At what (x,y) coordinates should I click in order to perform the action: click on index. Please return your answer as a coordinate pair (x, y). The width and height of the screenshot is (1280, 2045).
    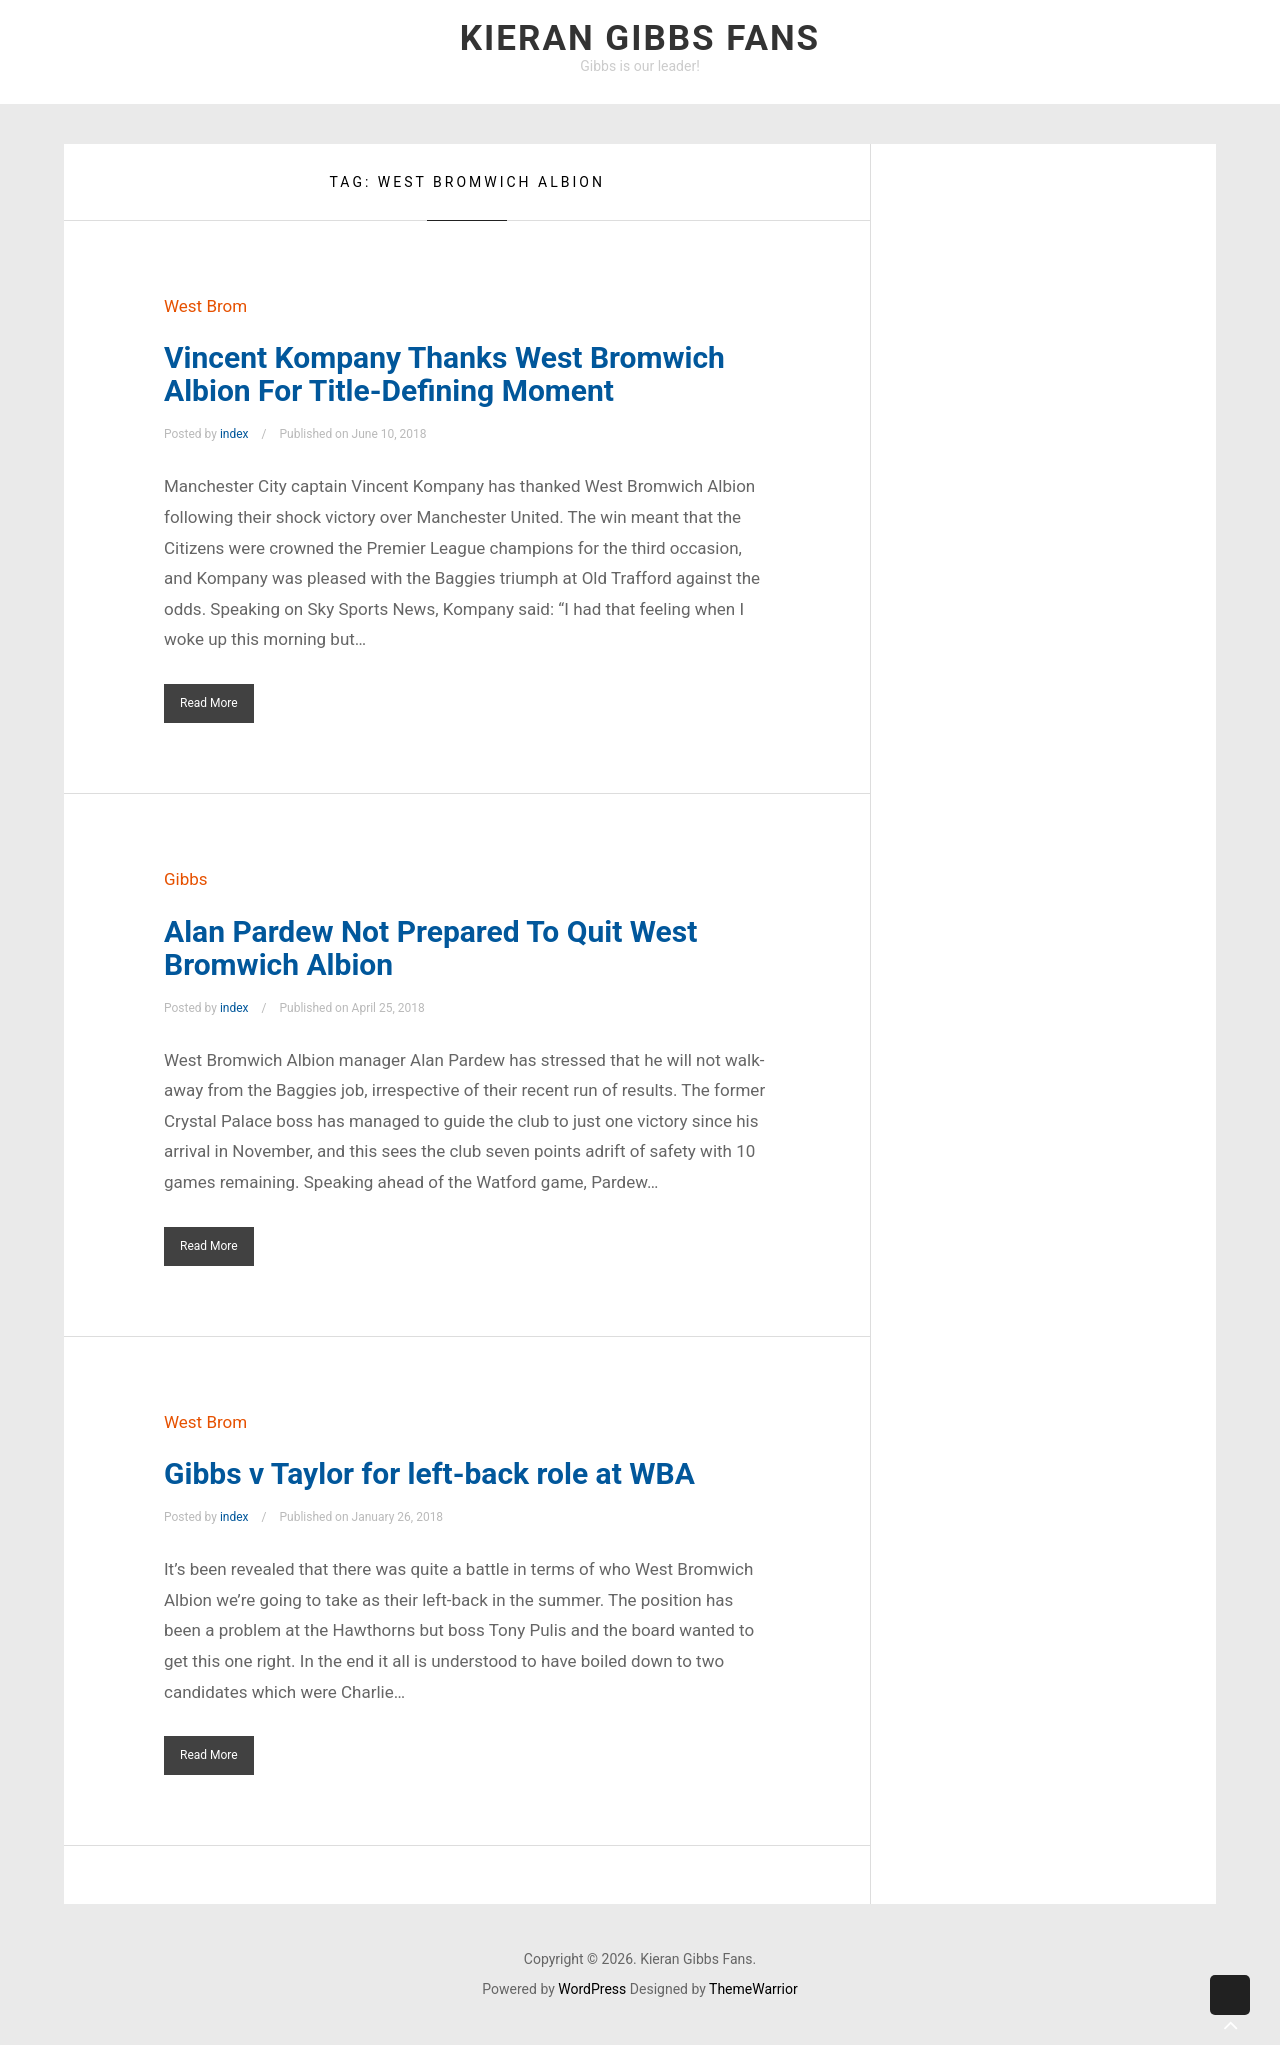
    Looking at the image, I should click on (234, 434).